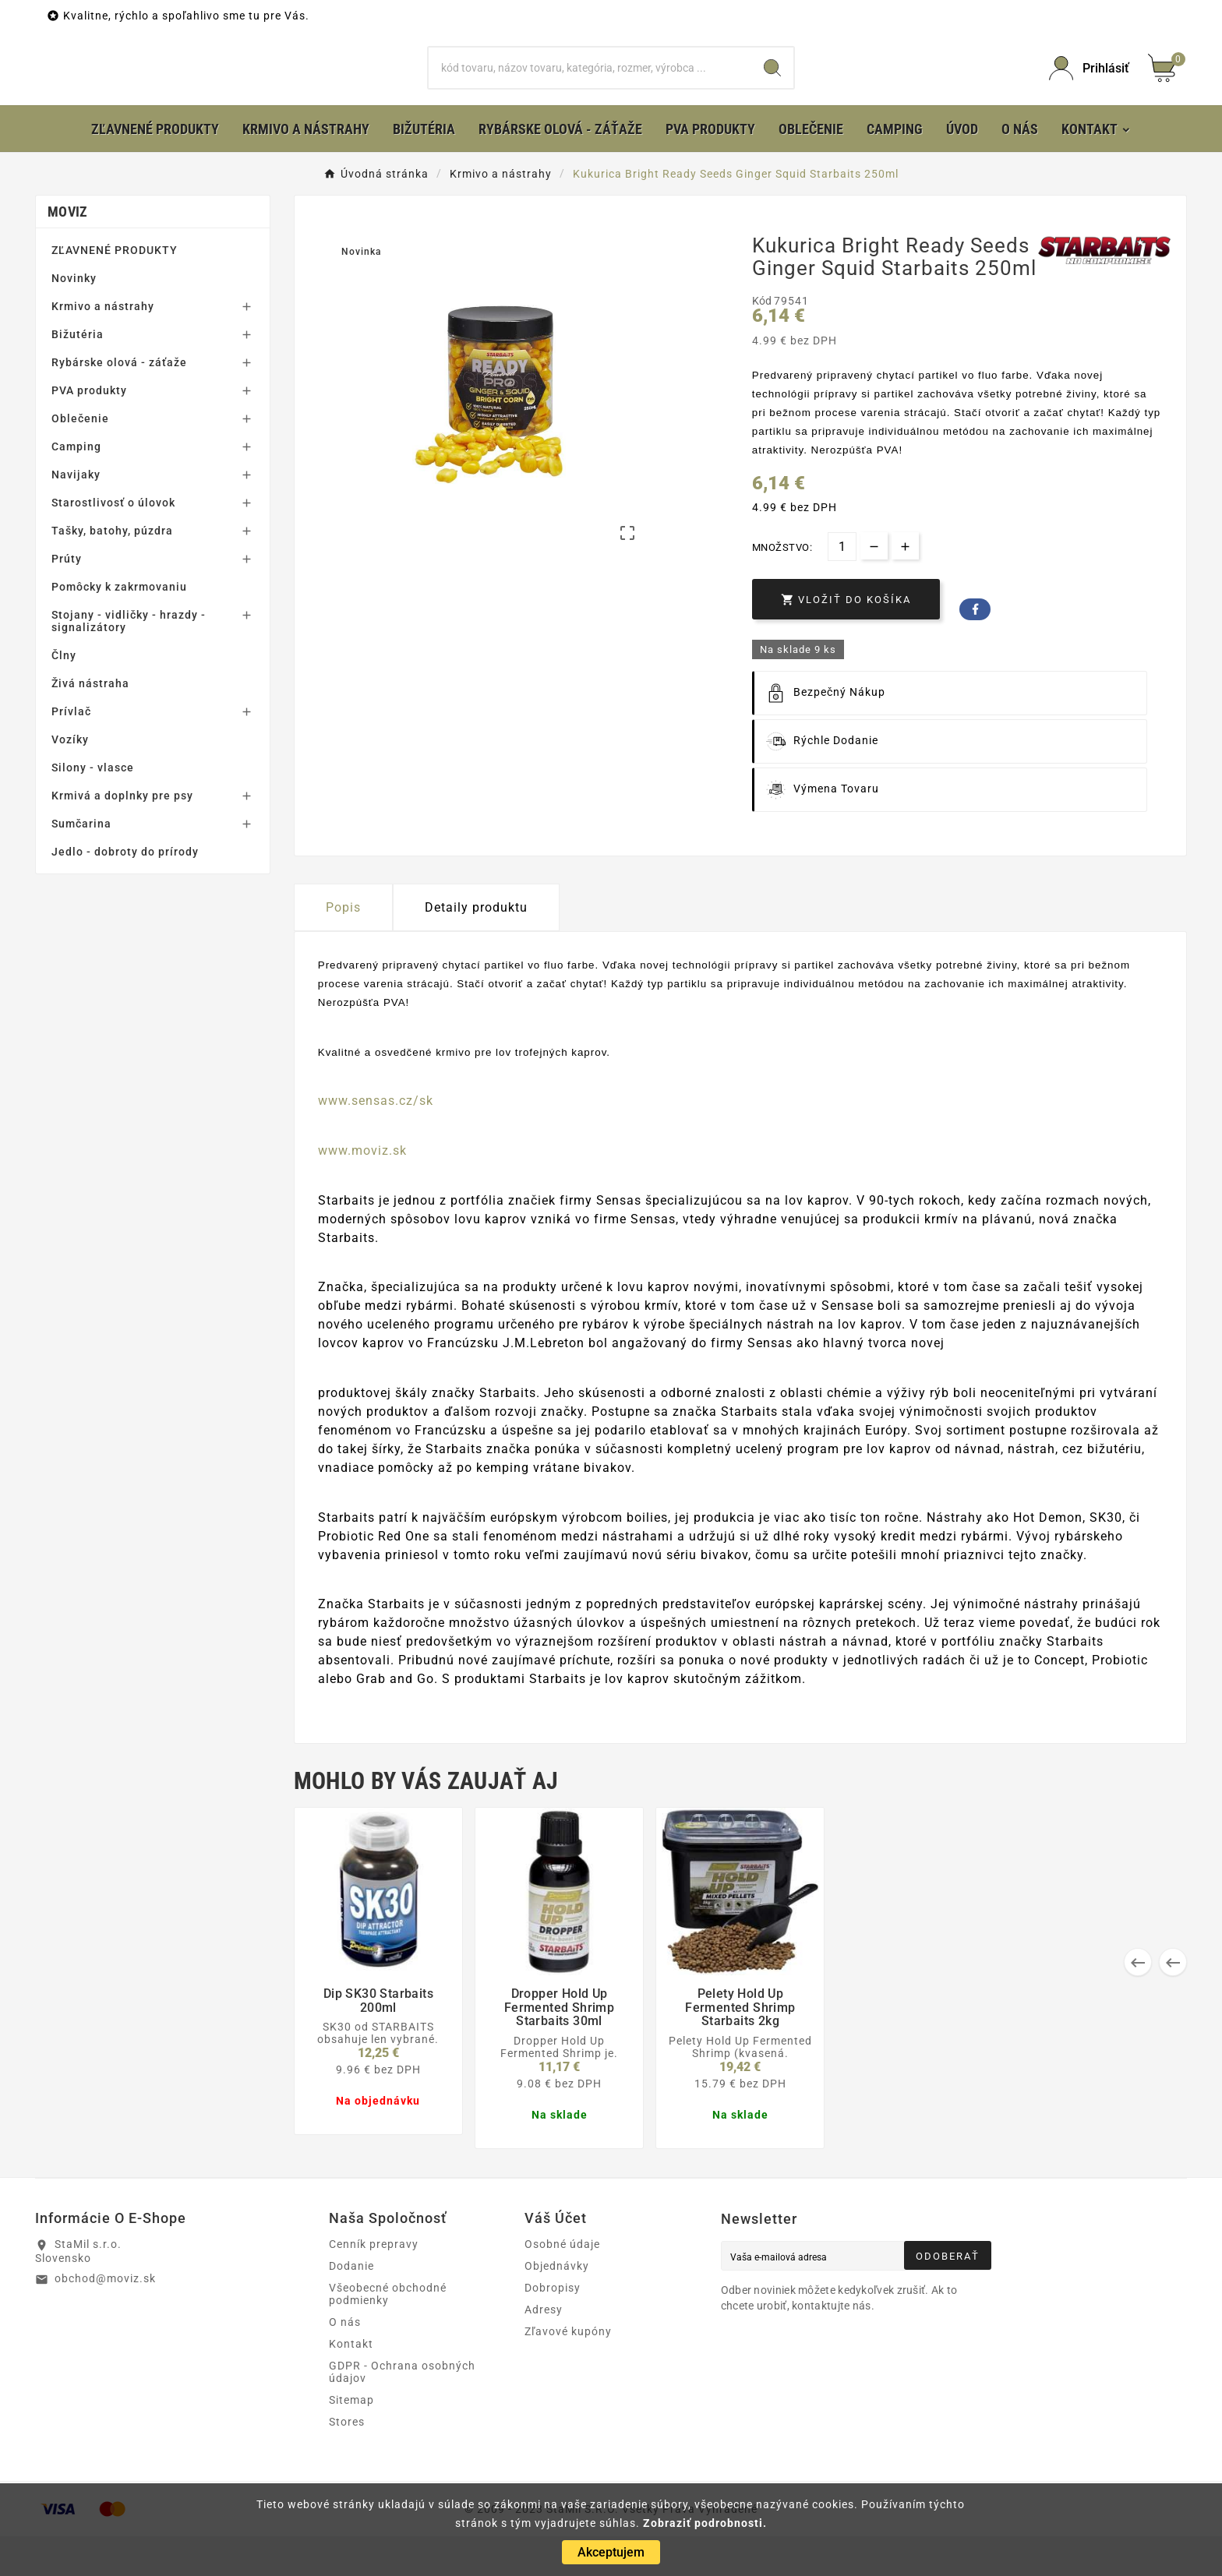 The image size is (1222, 2576). What do you see at coordinates (122, 835) in the screenshot?
I see `Krmivá a doplnky pre psy` at bounding box center [122, 835].